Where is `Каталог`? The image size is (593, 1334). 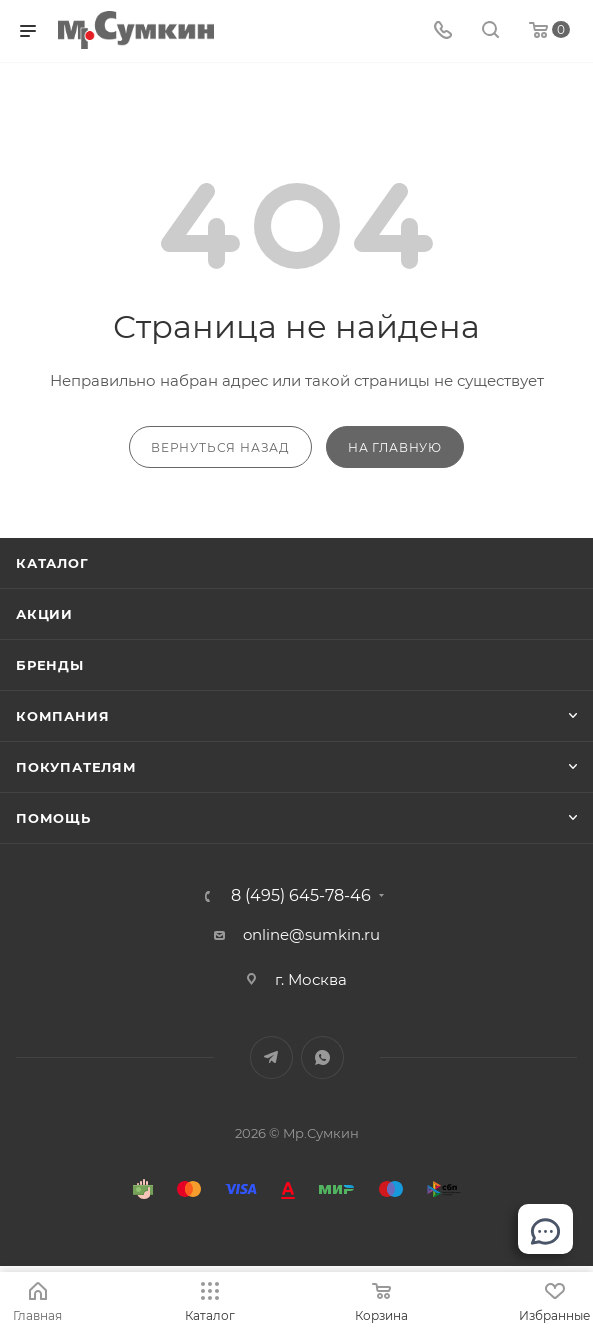 Каталог is located at coordinates (52, 563).